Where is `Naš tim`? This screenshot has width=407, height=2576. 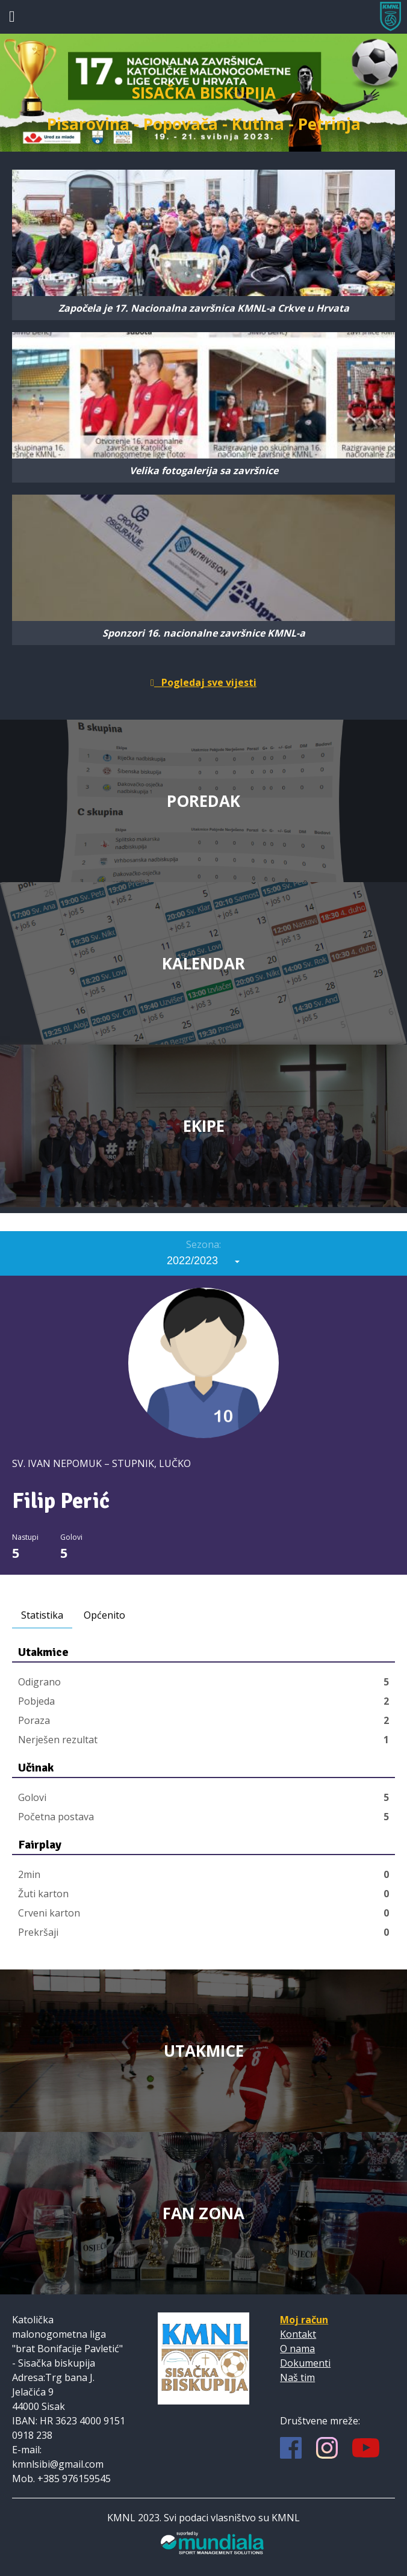
Naš tim is located at coordinates (297, 2377).